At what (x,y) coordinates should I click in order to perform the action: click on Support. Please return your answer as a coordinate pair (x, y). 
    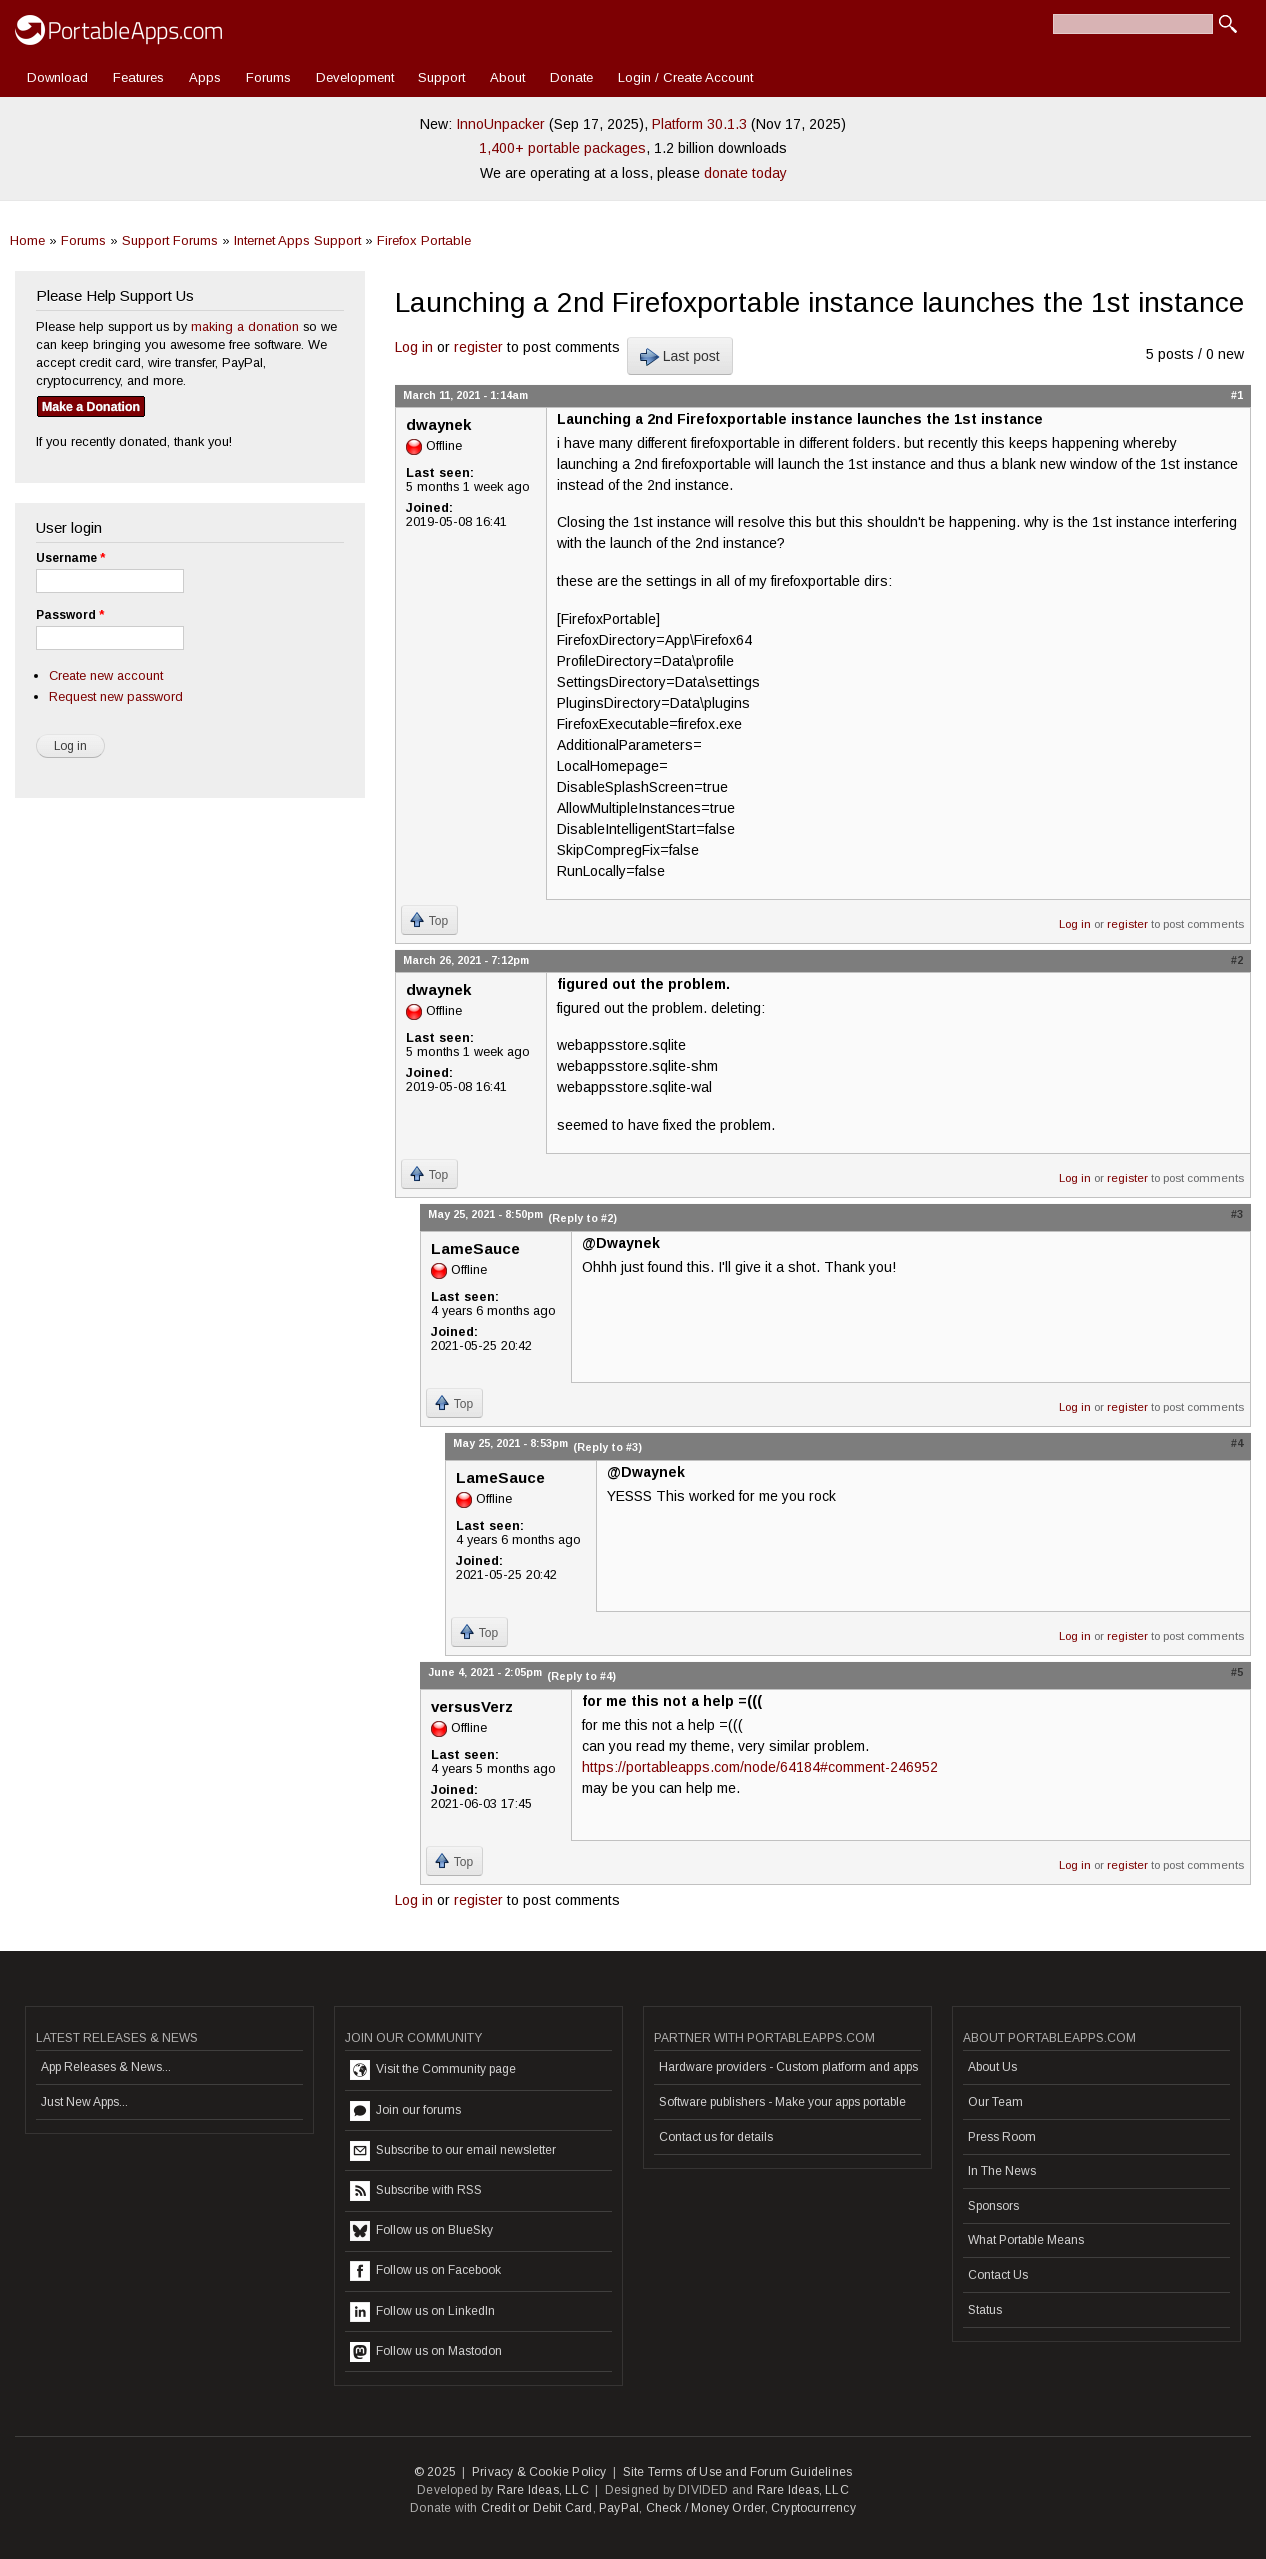
    Looking at the image, I should click on (441, 77).